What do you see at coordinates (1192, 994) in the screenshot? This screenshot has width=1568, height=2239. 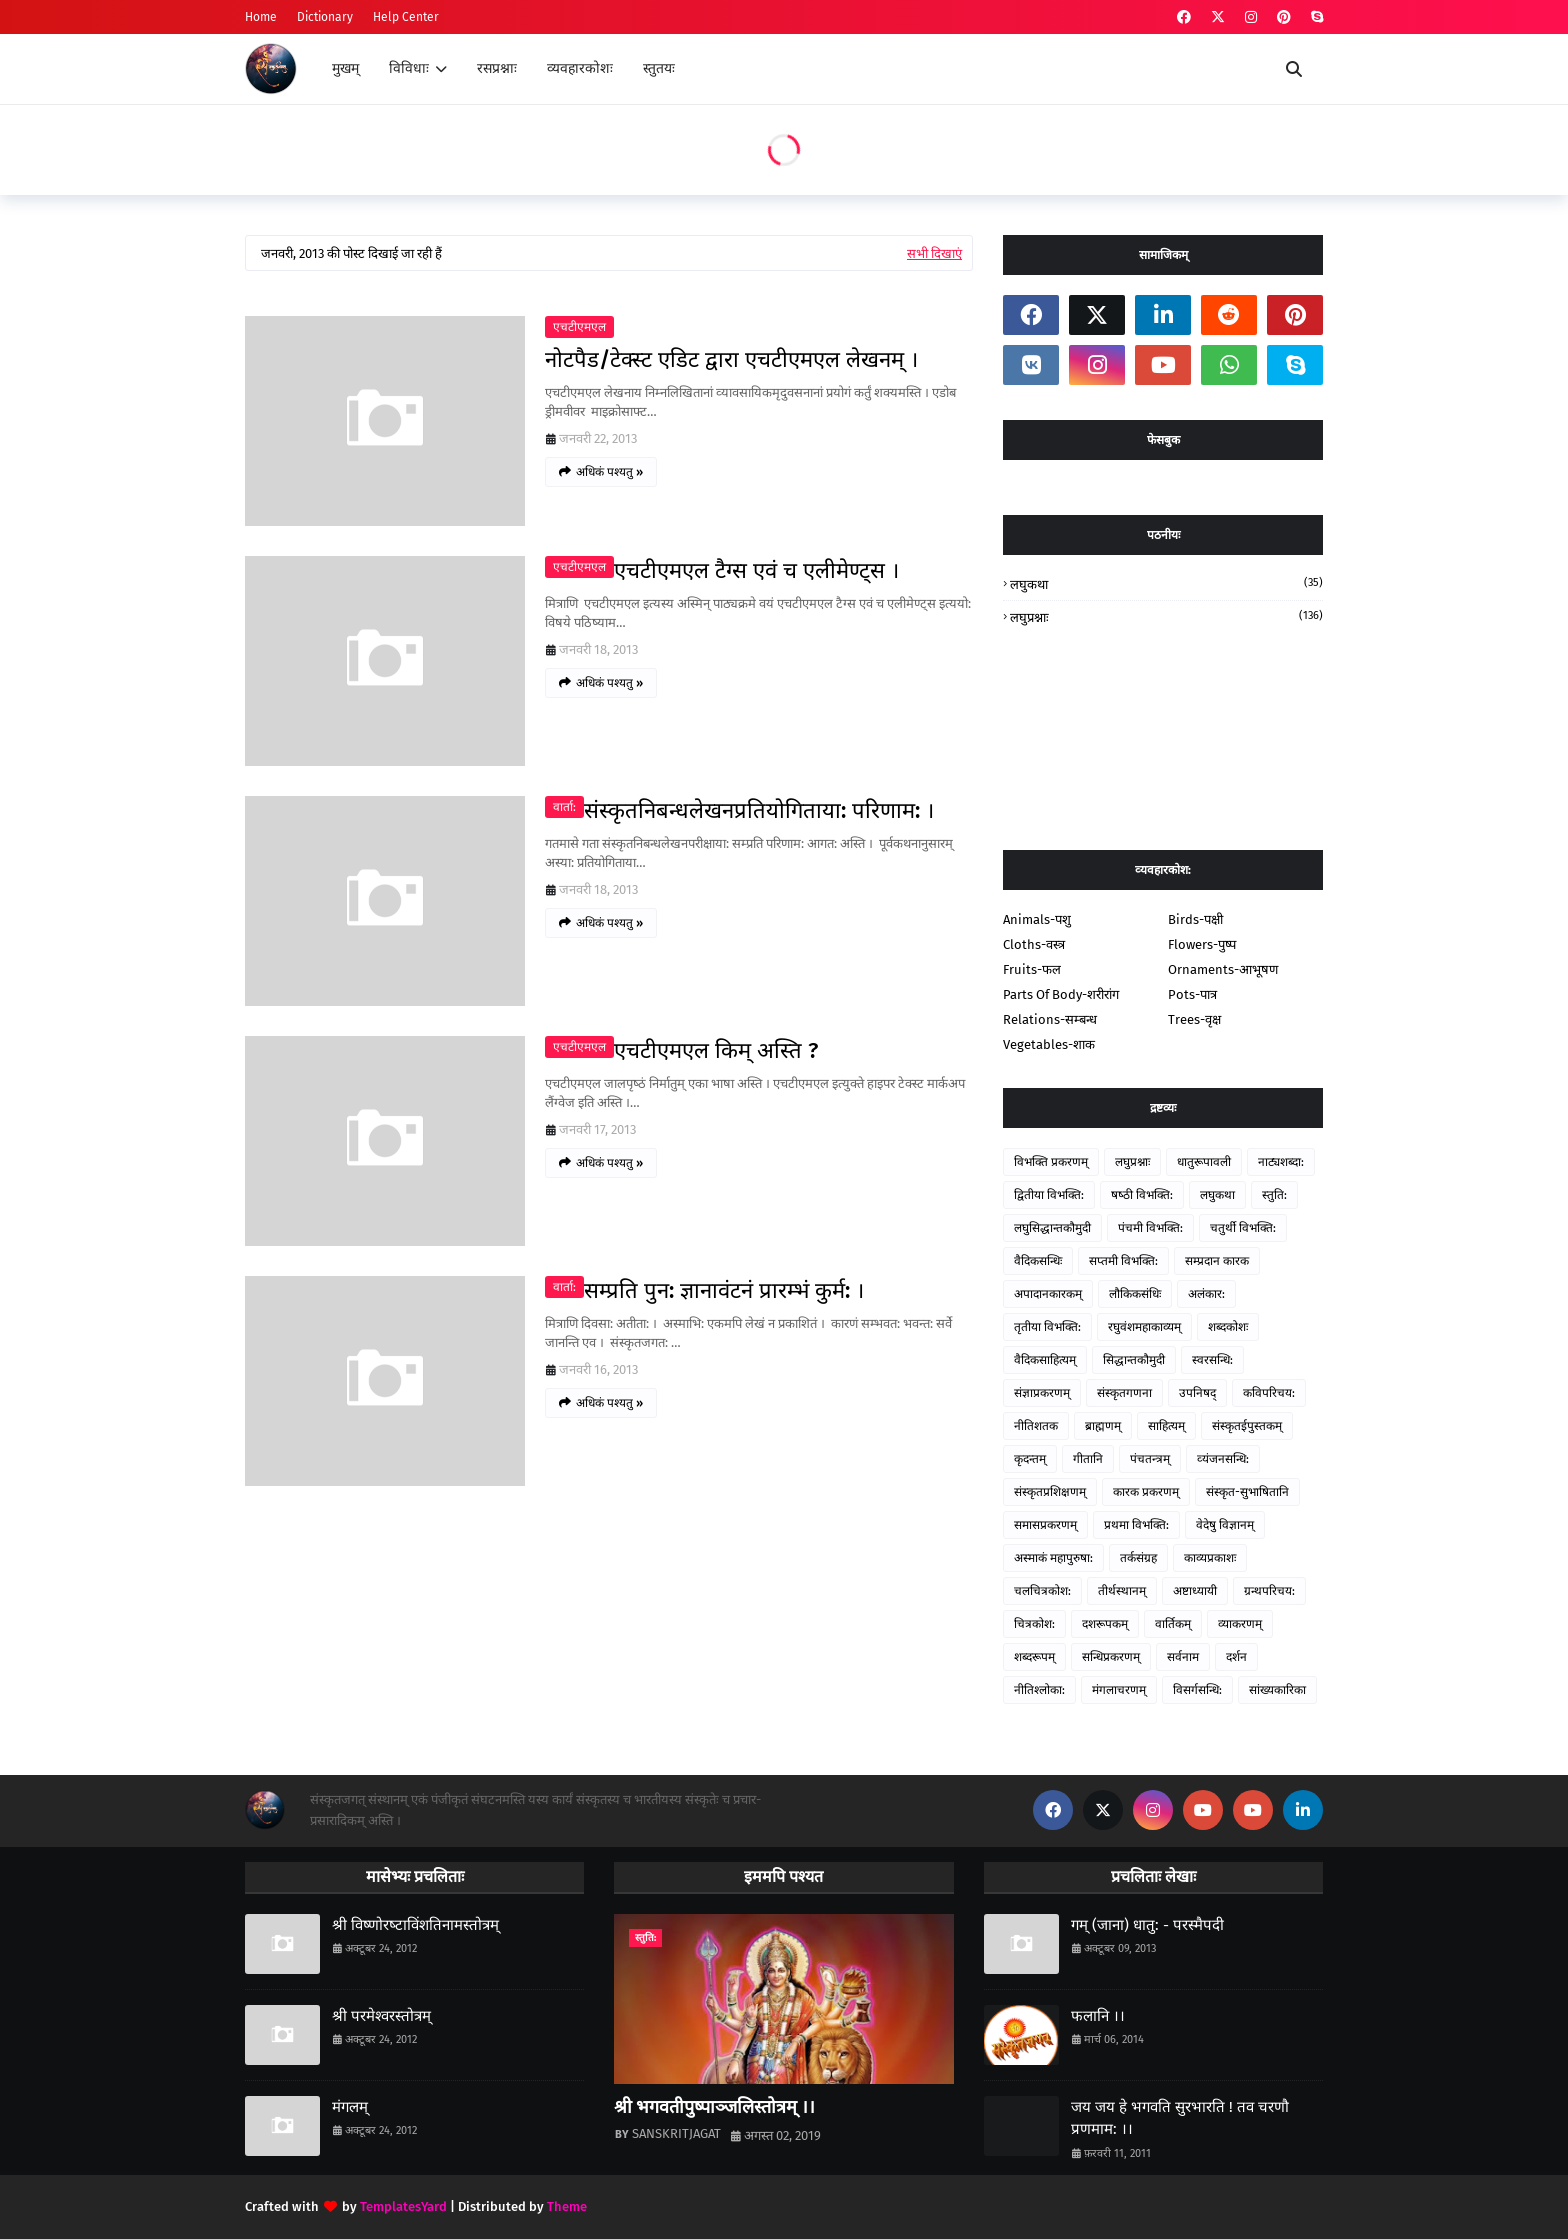 I see `Pots-पात्र` at bounding box center [1192, 994].